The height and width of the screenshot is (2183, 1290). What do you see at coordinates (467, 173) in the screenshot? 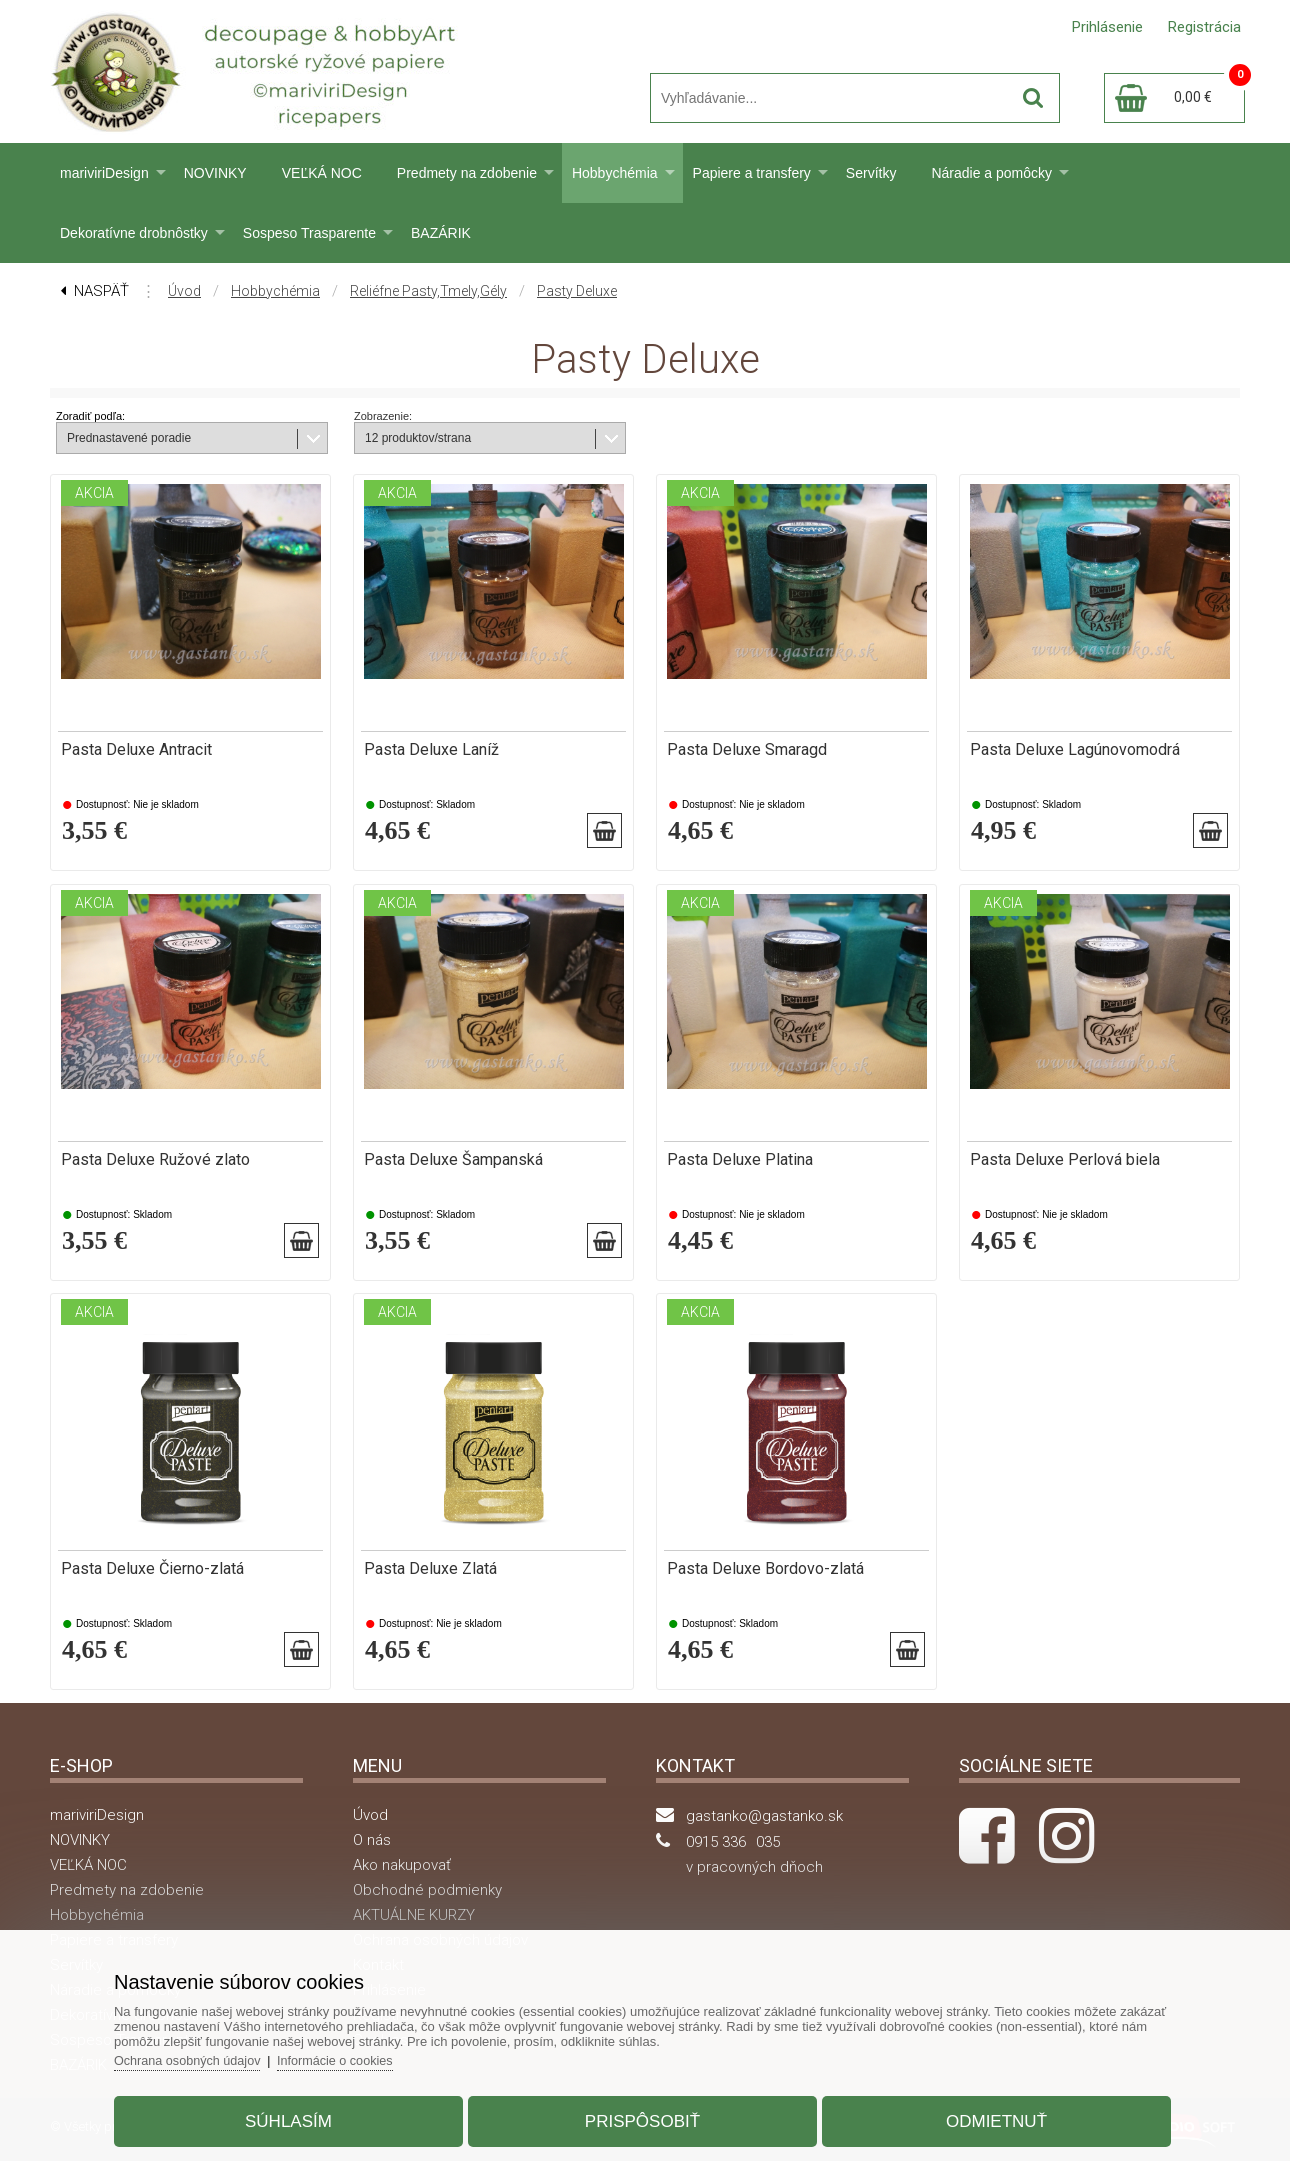
I see `Predmety na zdobenie` at bounding box center [467, 173].